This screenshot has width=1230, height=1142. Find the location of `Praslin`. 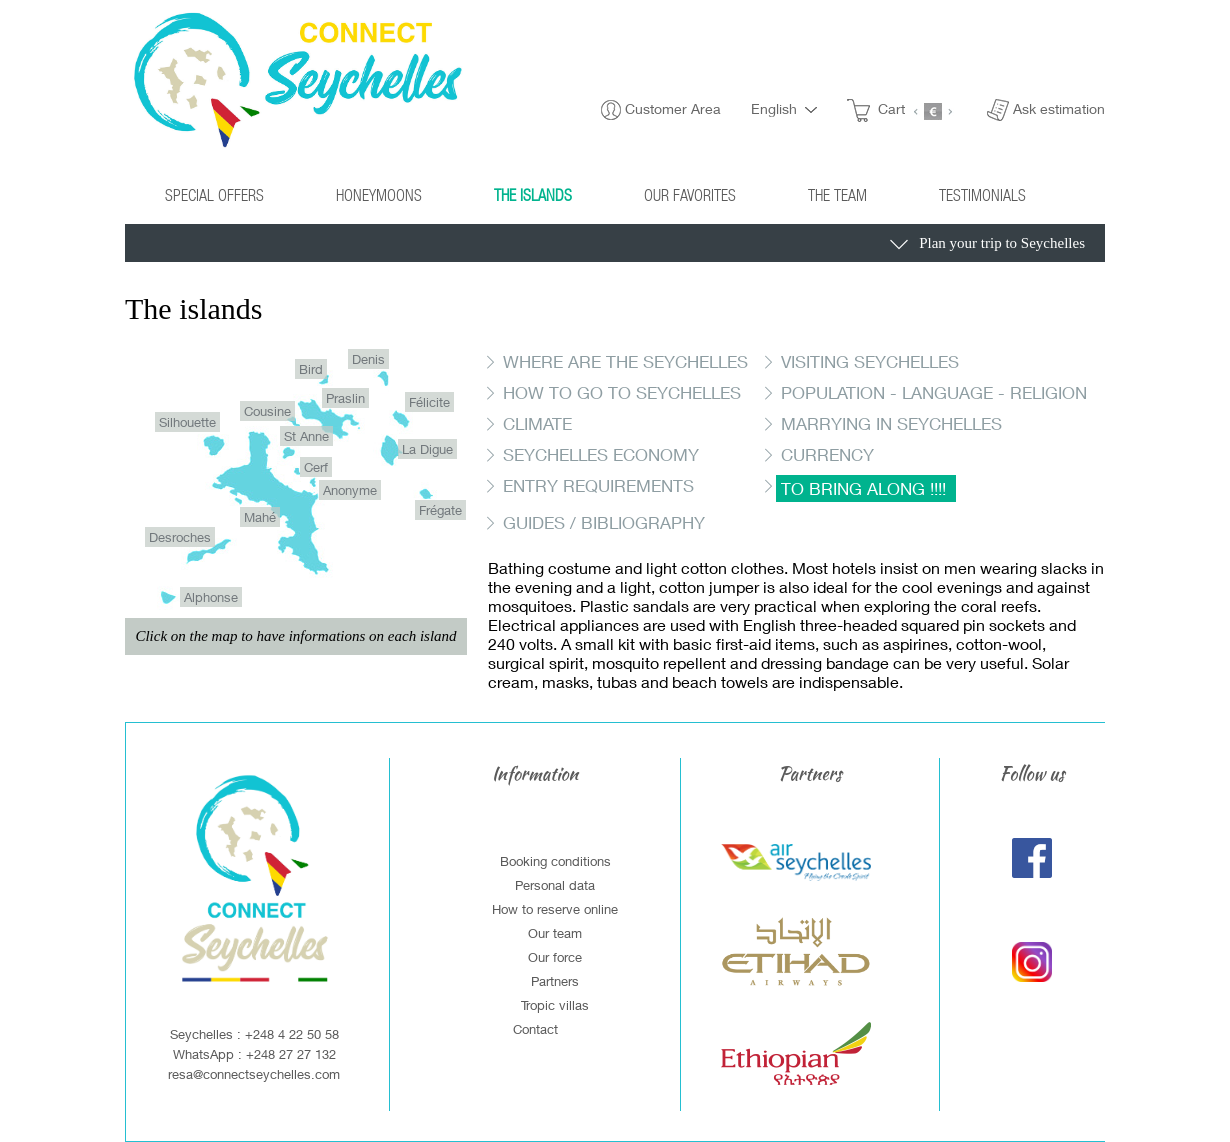

Praslin is located at coordinates (345, 398).